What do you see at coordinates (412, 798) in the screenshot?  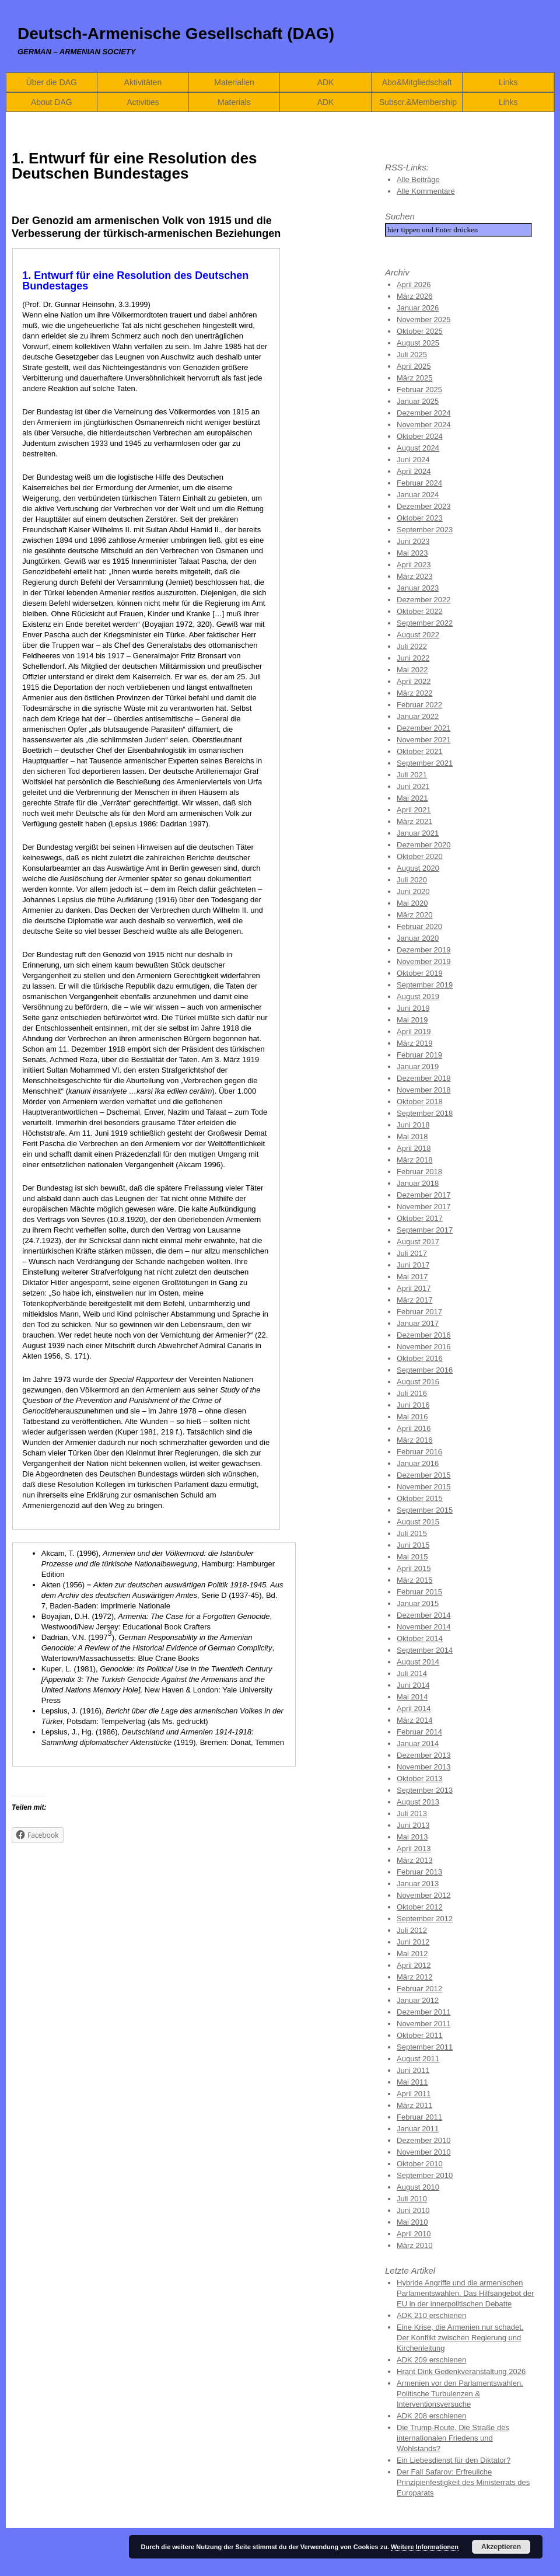 I see `Mai 2021` at bounding box center [412, 798].